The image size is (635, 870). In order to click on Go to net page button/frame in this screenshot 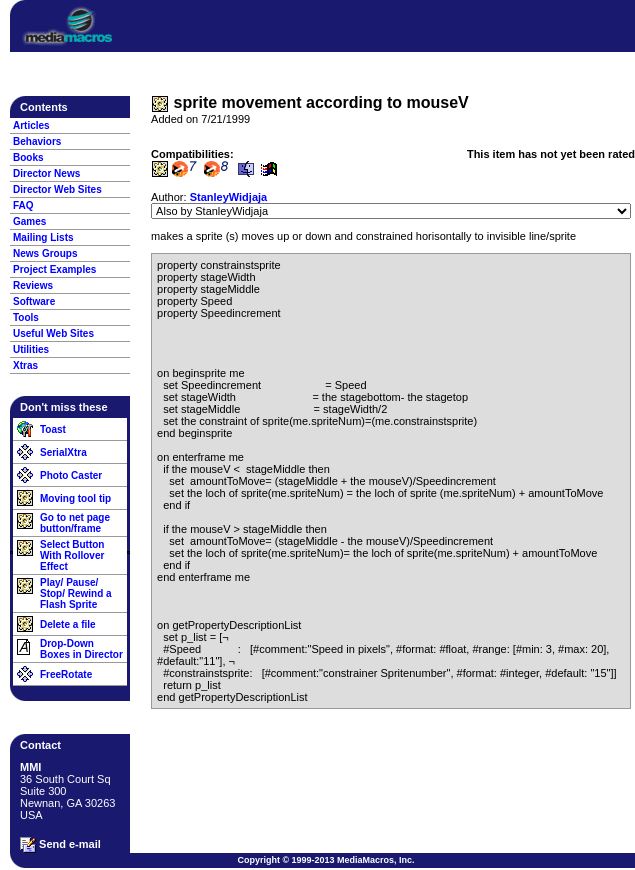, I will do `click(75, 523)`.